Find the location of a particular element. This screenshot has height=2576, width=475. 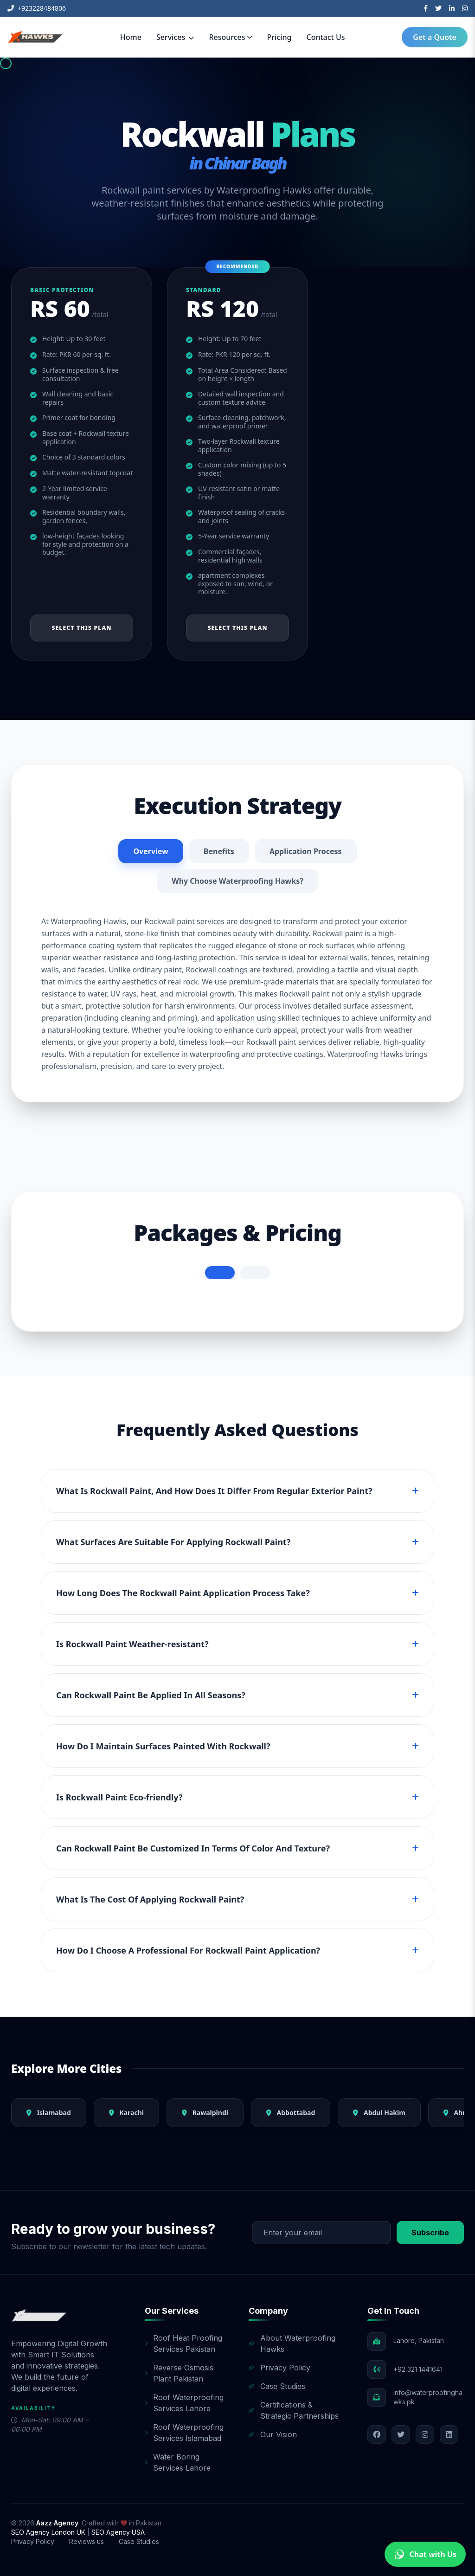

Privacy Policy is located at coordinates (279, 2367).